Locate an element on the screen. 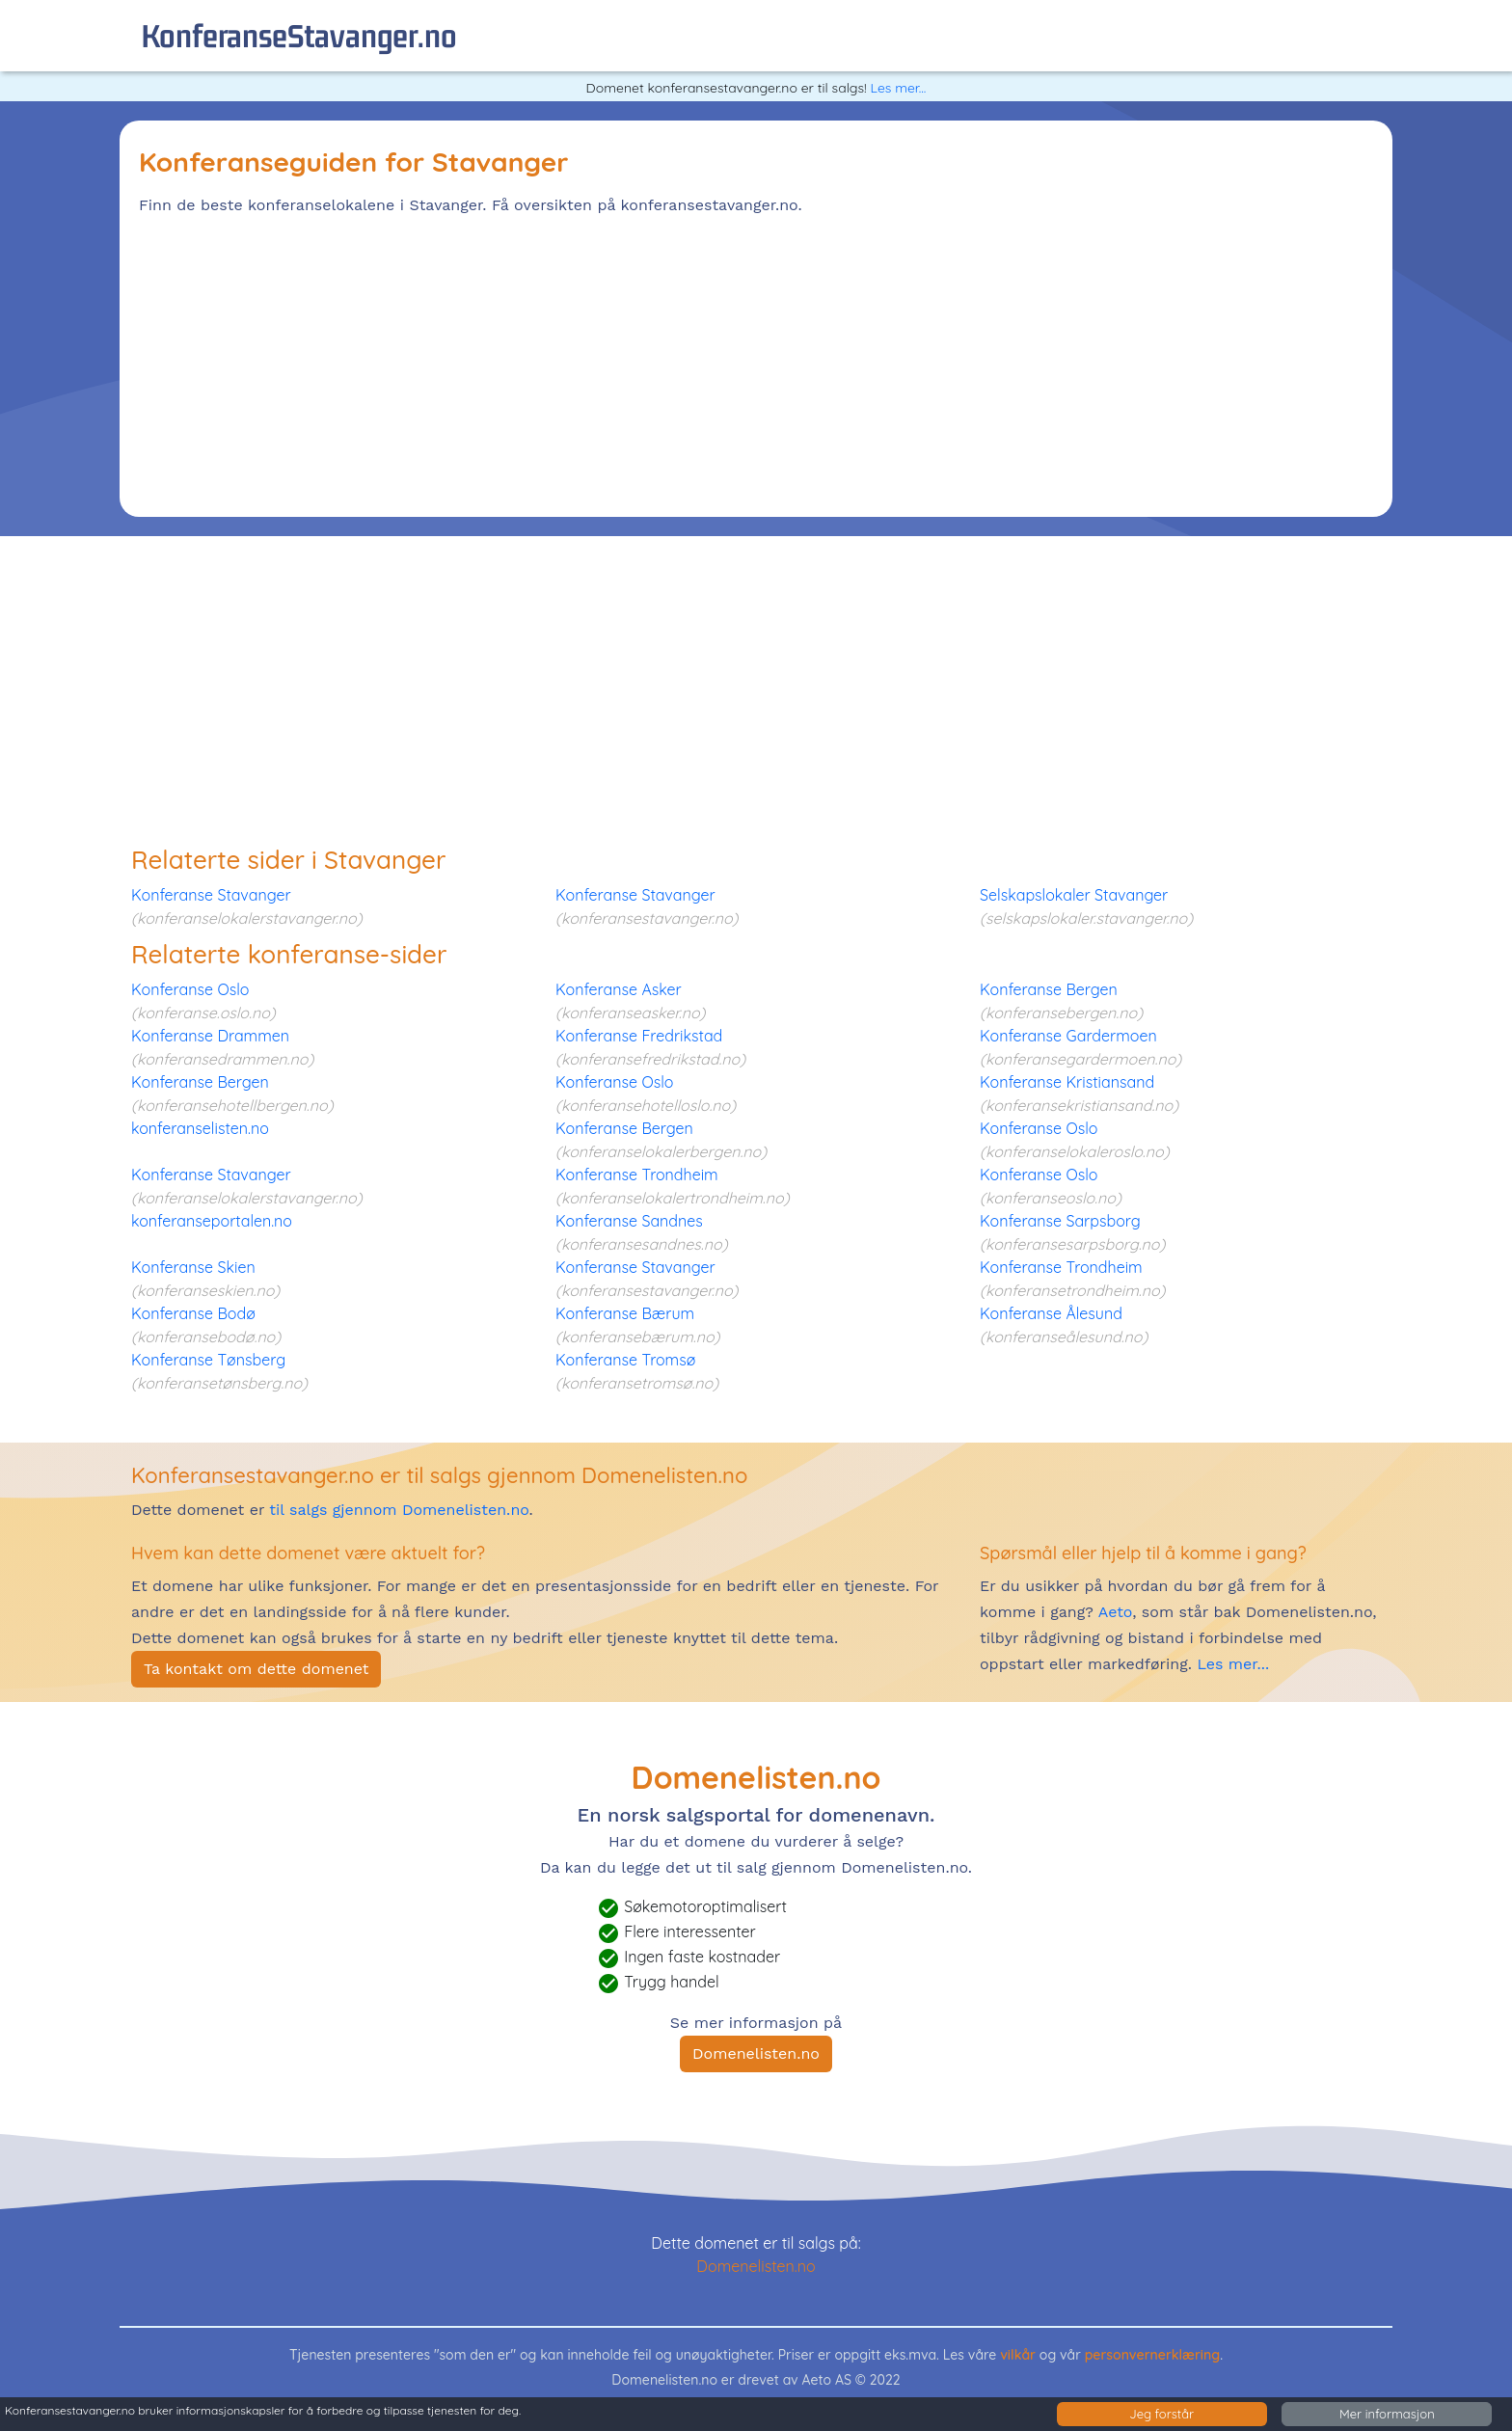 The height and width of the screenshot is (2431, 1512). til salgs gjennom Domenelisten.no is located at coordinates (398, 1509).